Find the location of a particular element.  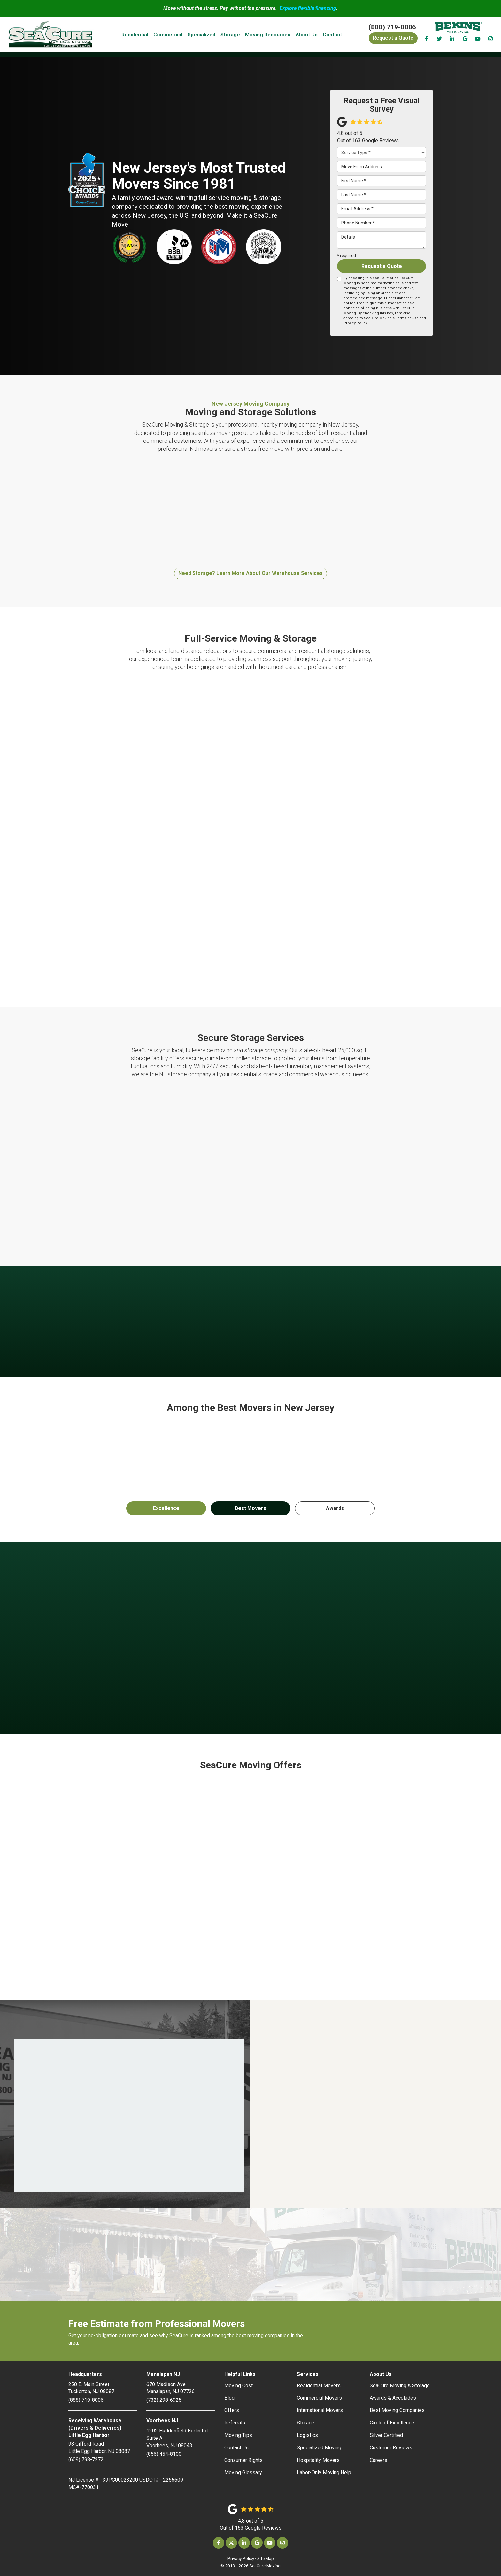

Moving Glossary is located at coordinates (243, 2473).